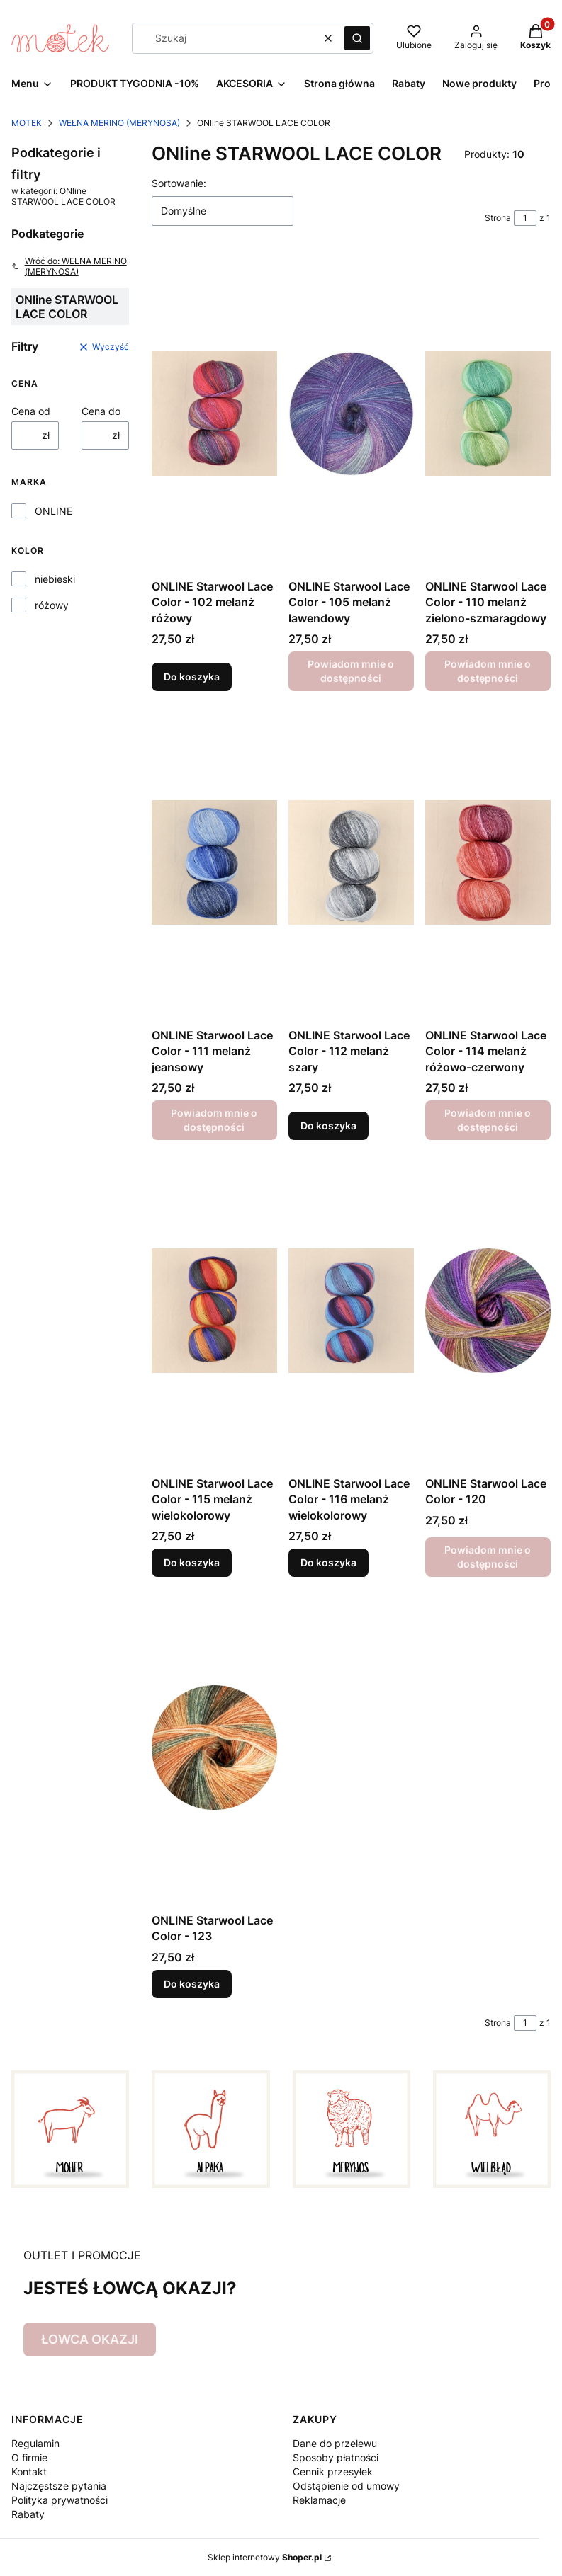  Describe the element at coordinates (214, 1310) in the screenshot. I see `[Przejdź do produktu ONLINE Starwool Lace Color - 115 melanż wielokolorowy.]` at that location.